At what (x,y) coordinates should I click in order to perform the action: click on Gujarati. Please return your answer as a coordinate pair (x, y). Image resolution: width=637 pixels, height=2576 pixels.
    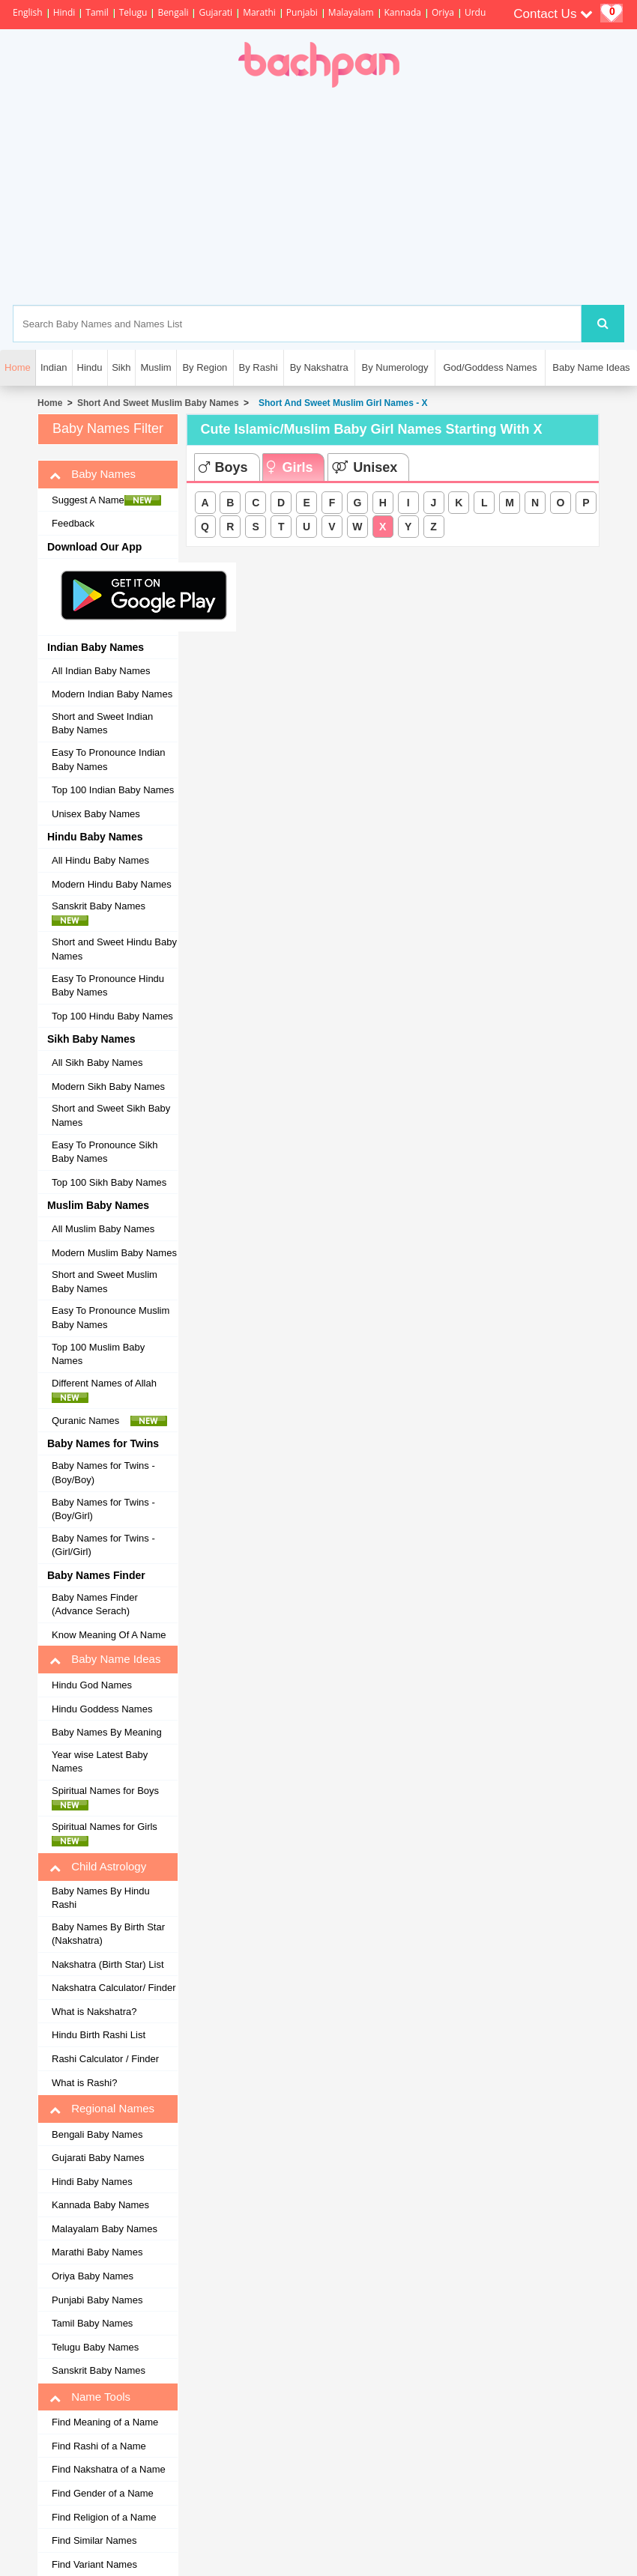
    Looking at the image, I should click on (215, 12).